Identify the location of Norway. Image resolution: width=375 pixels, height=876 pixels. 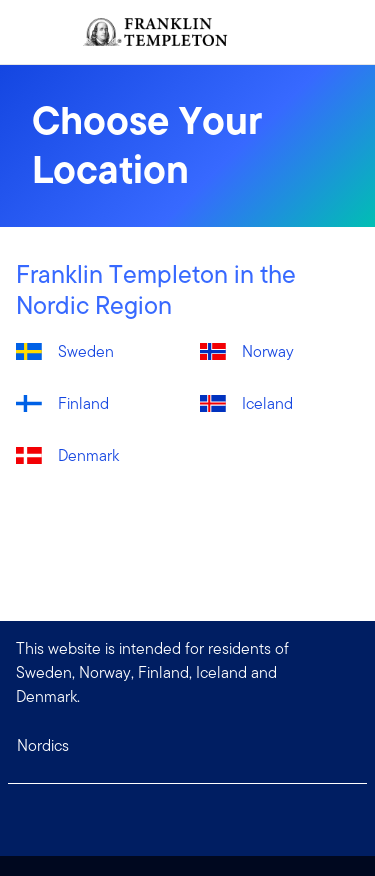
(268, 351).